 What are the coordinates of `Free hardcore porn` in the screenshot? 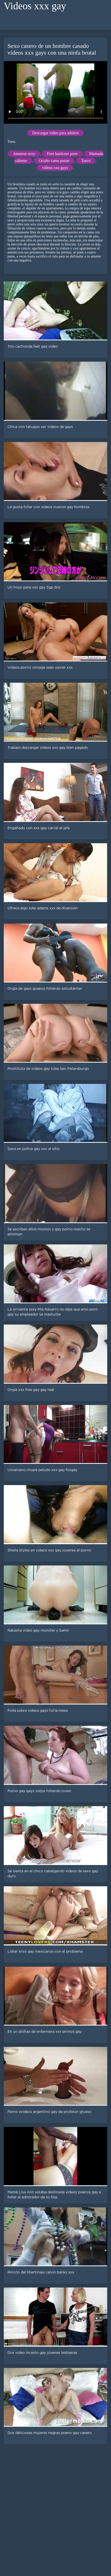 It's located at (62, 154).